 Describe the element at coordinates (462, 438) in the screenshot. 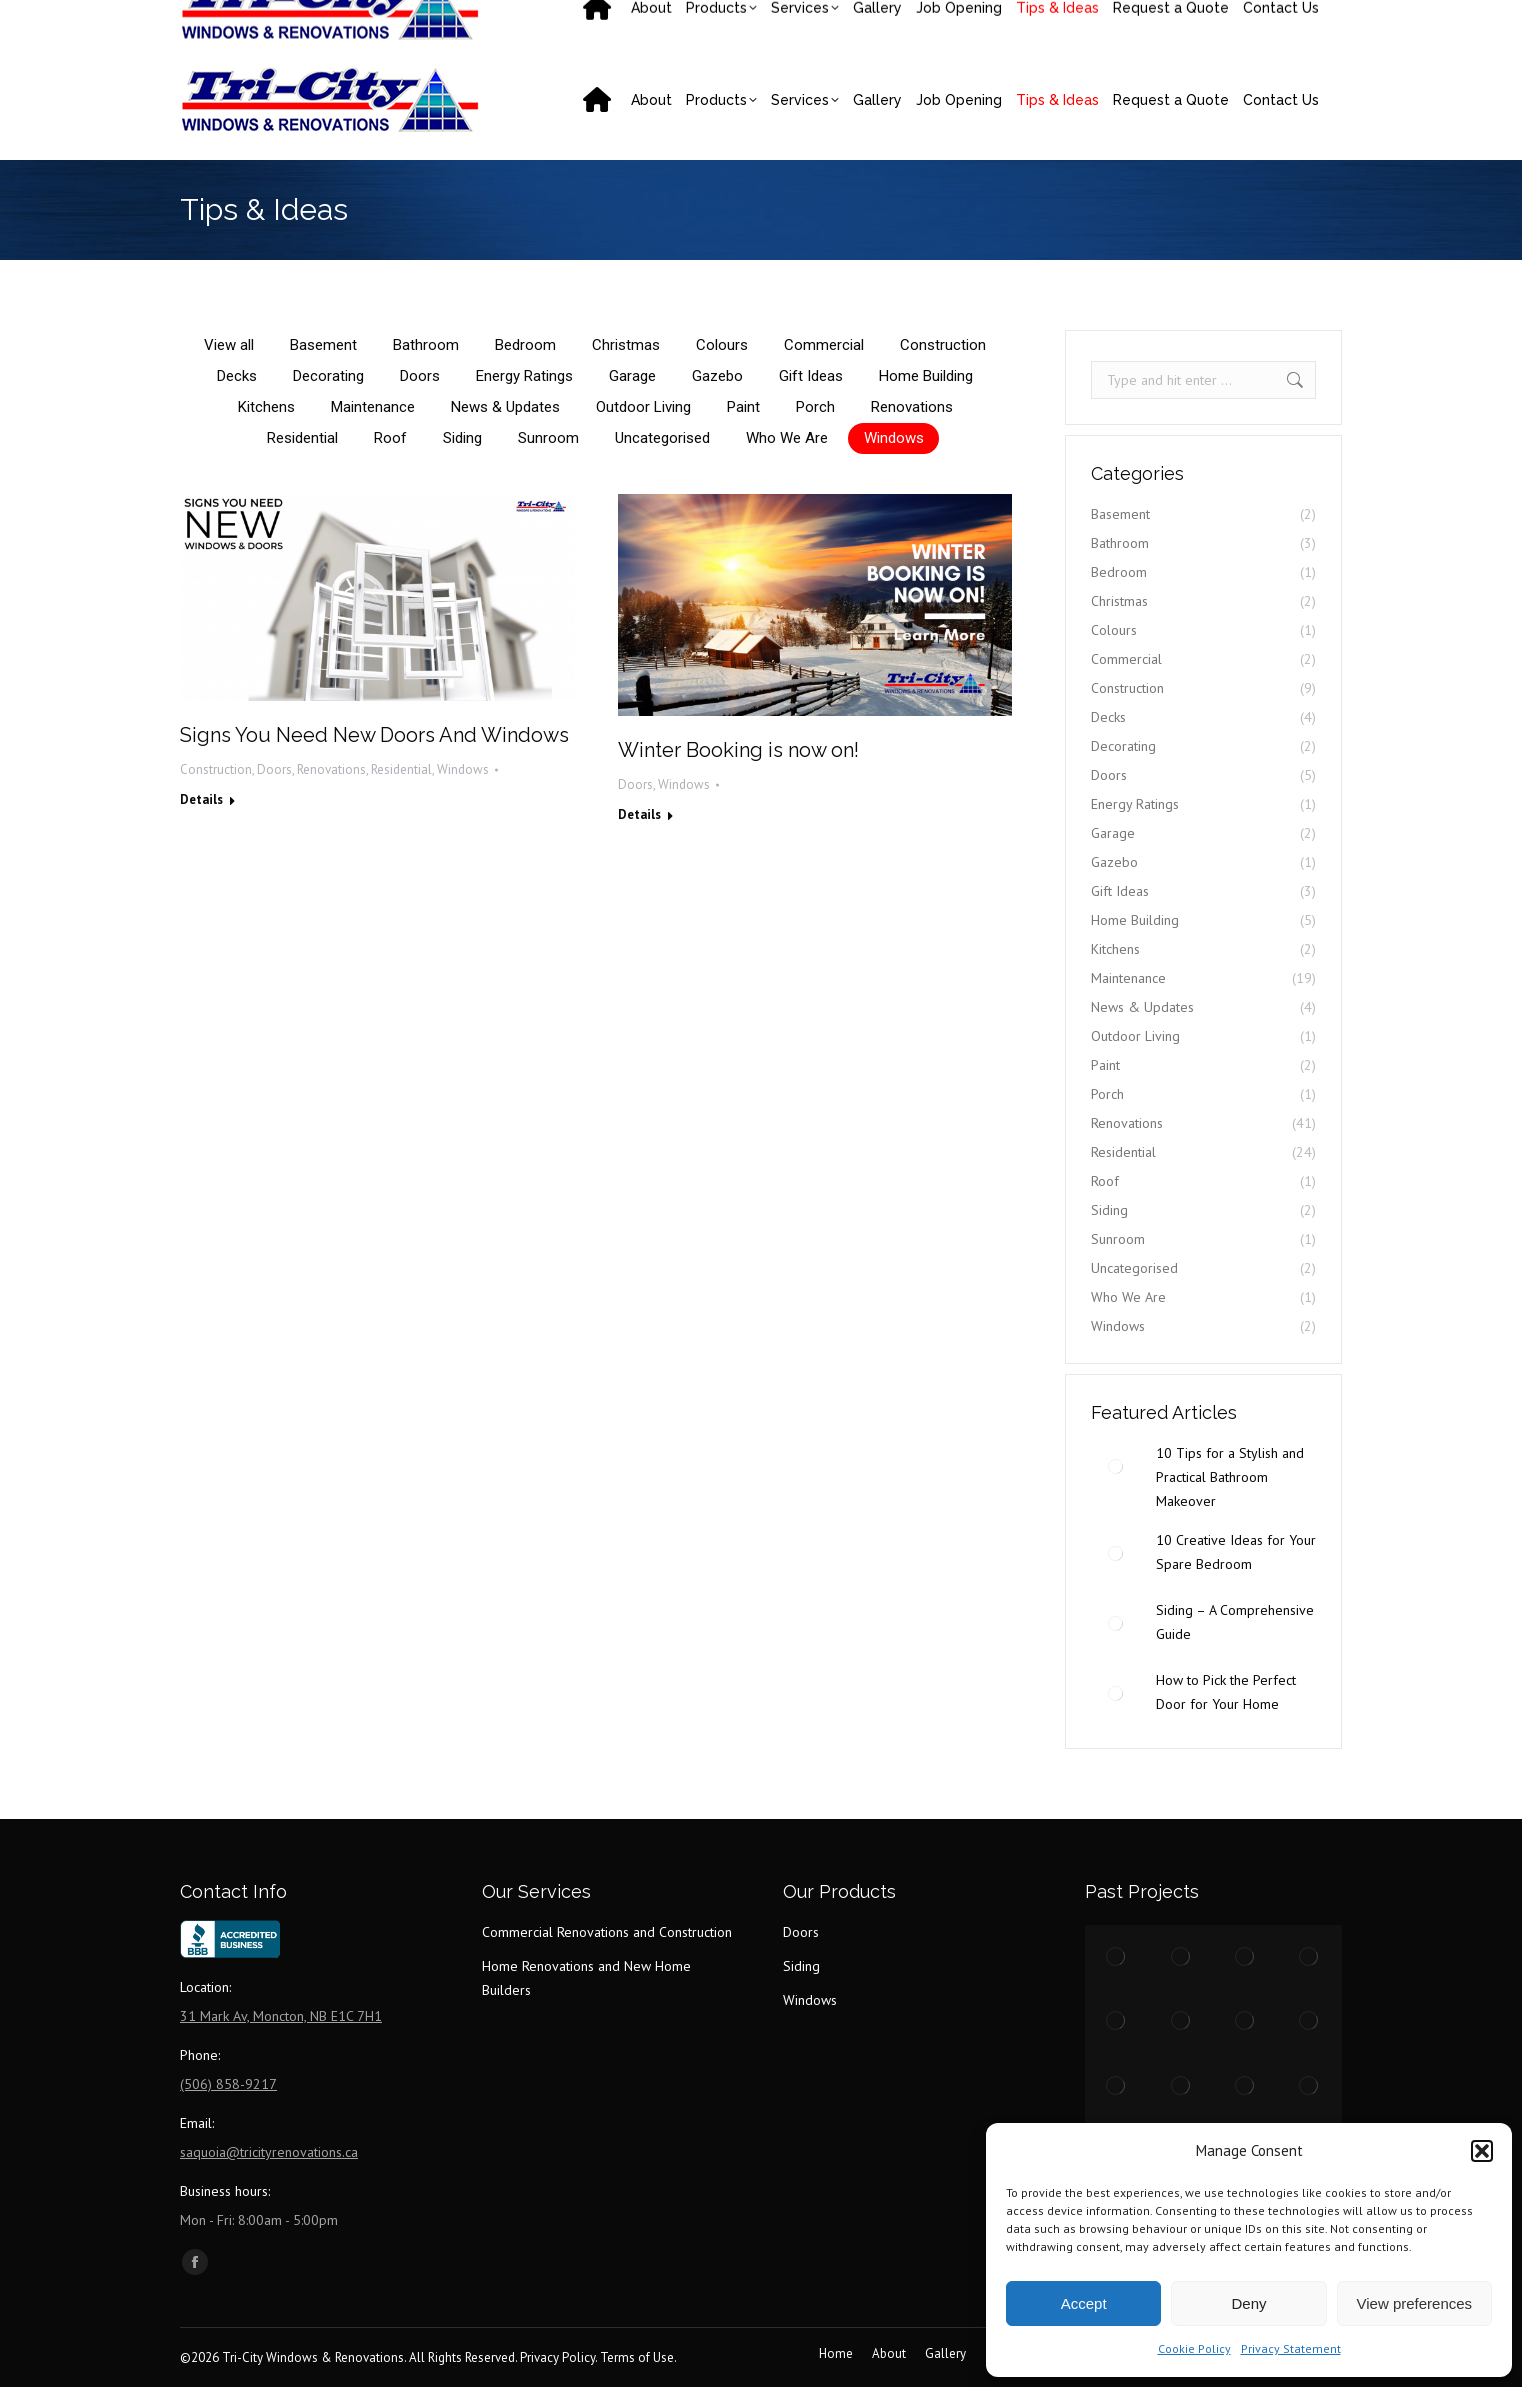

I see `Siding [Apply filter: Siding]` at that location.